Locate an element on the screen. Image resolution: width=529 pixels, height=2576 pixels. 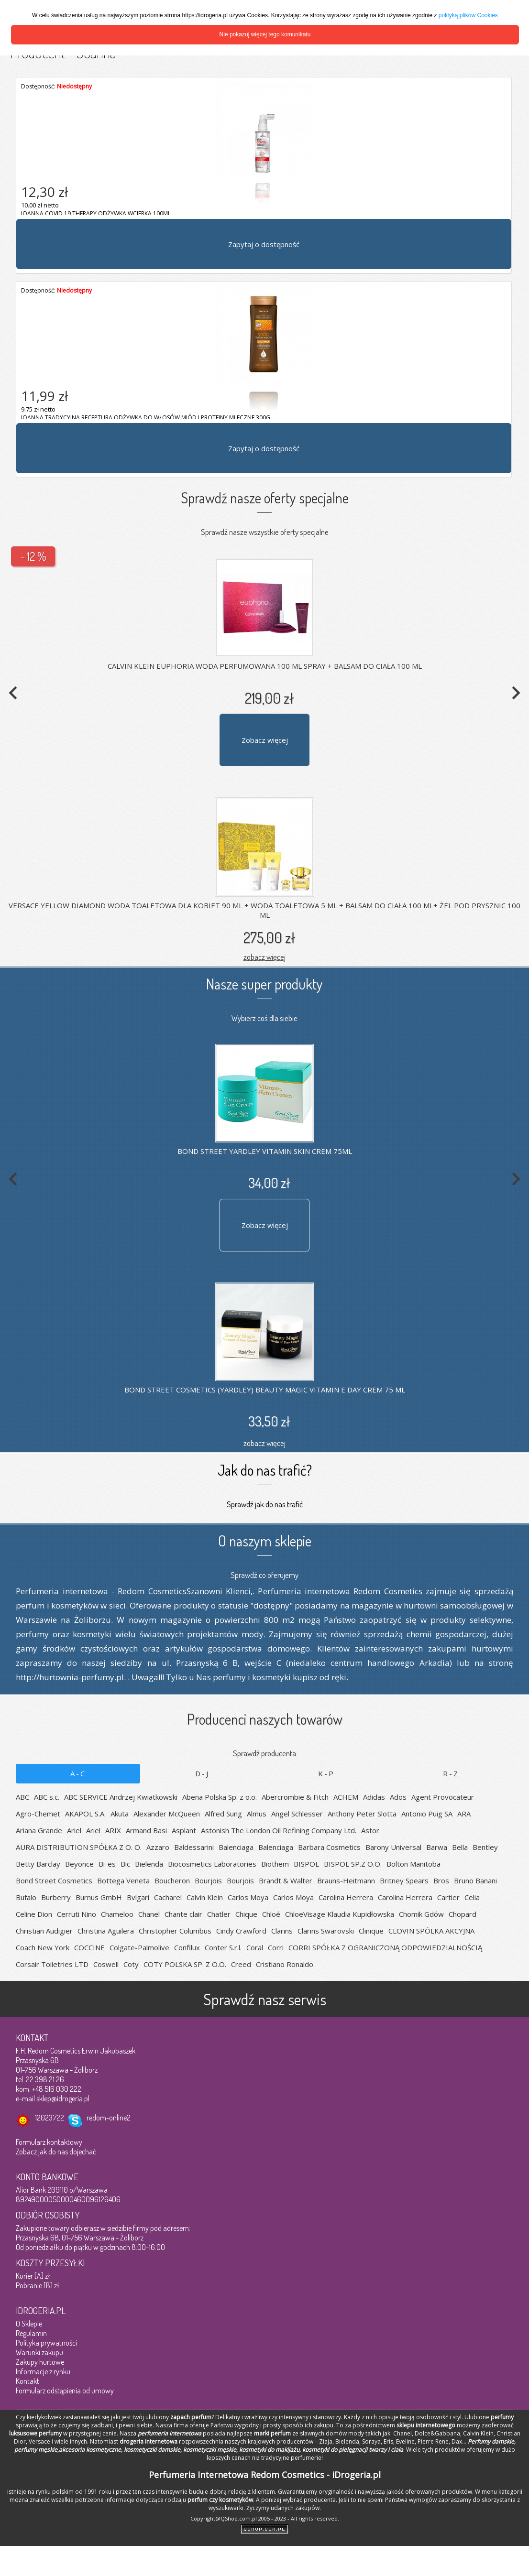
Formularz kontaktowy is located at coordinates (49, 2142).